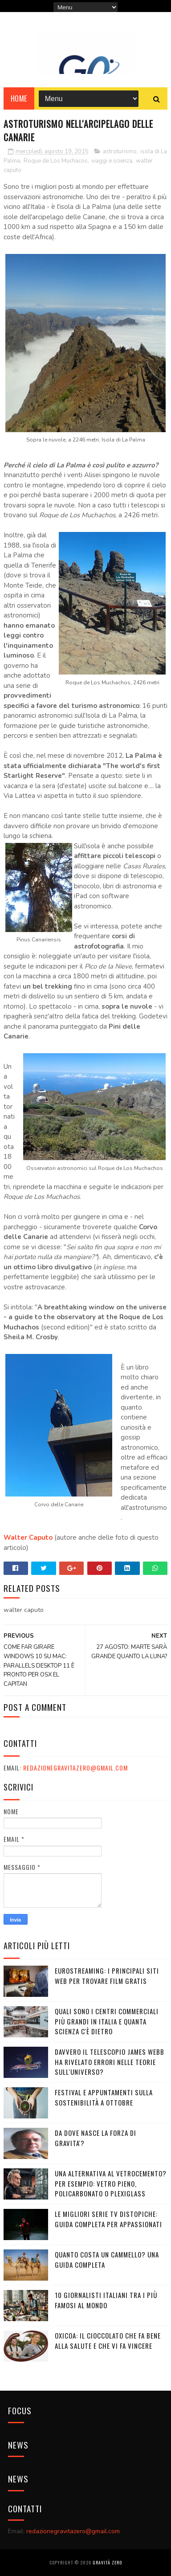  Describe the element at coordinates (120, 151) in the screenshot. I see `astroturismo` at that location.